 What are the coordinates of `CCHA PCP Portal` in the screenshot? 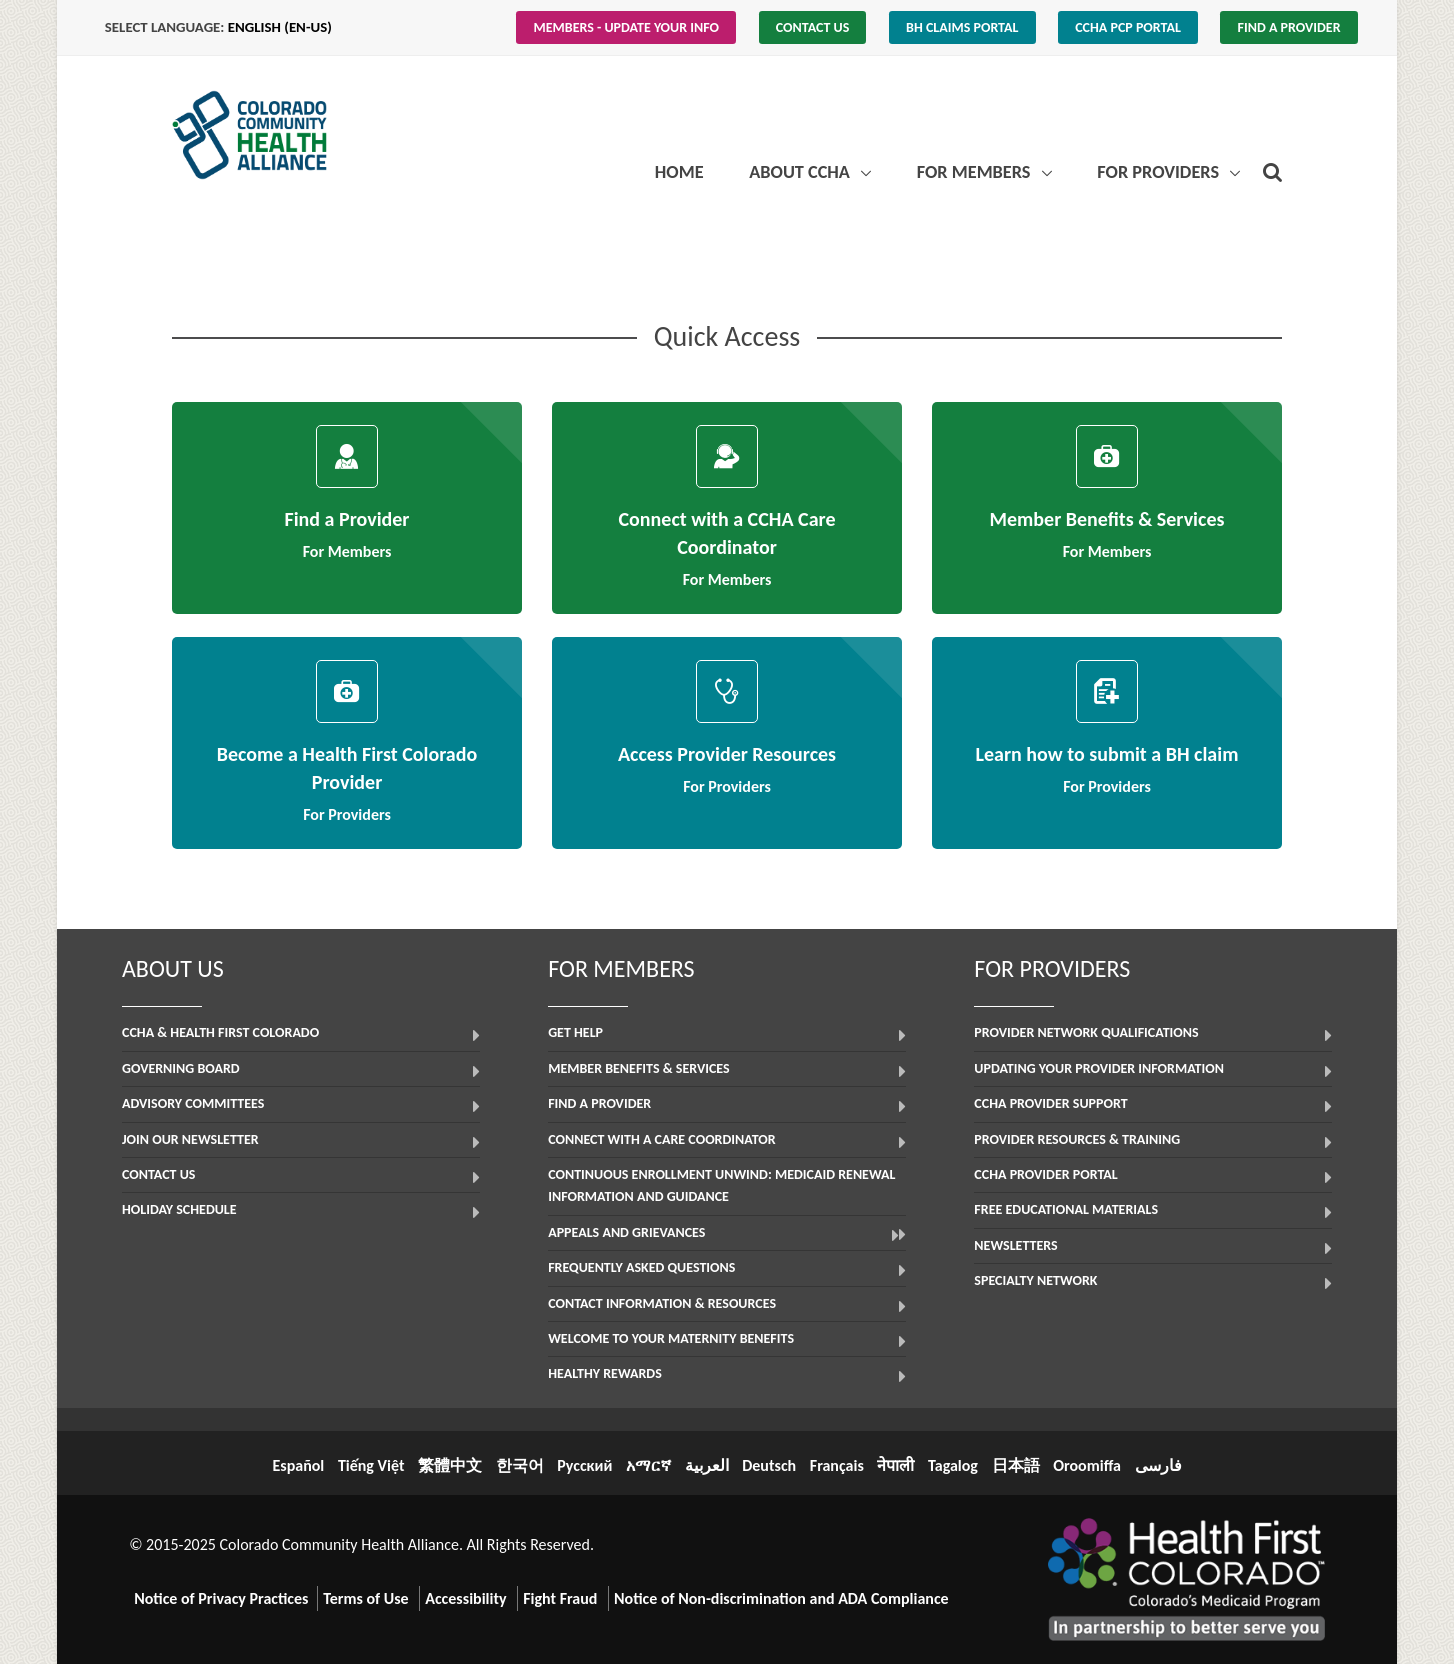 It's located at (1128, 27).